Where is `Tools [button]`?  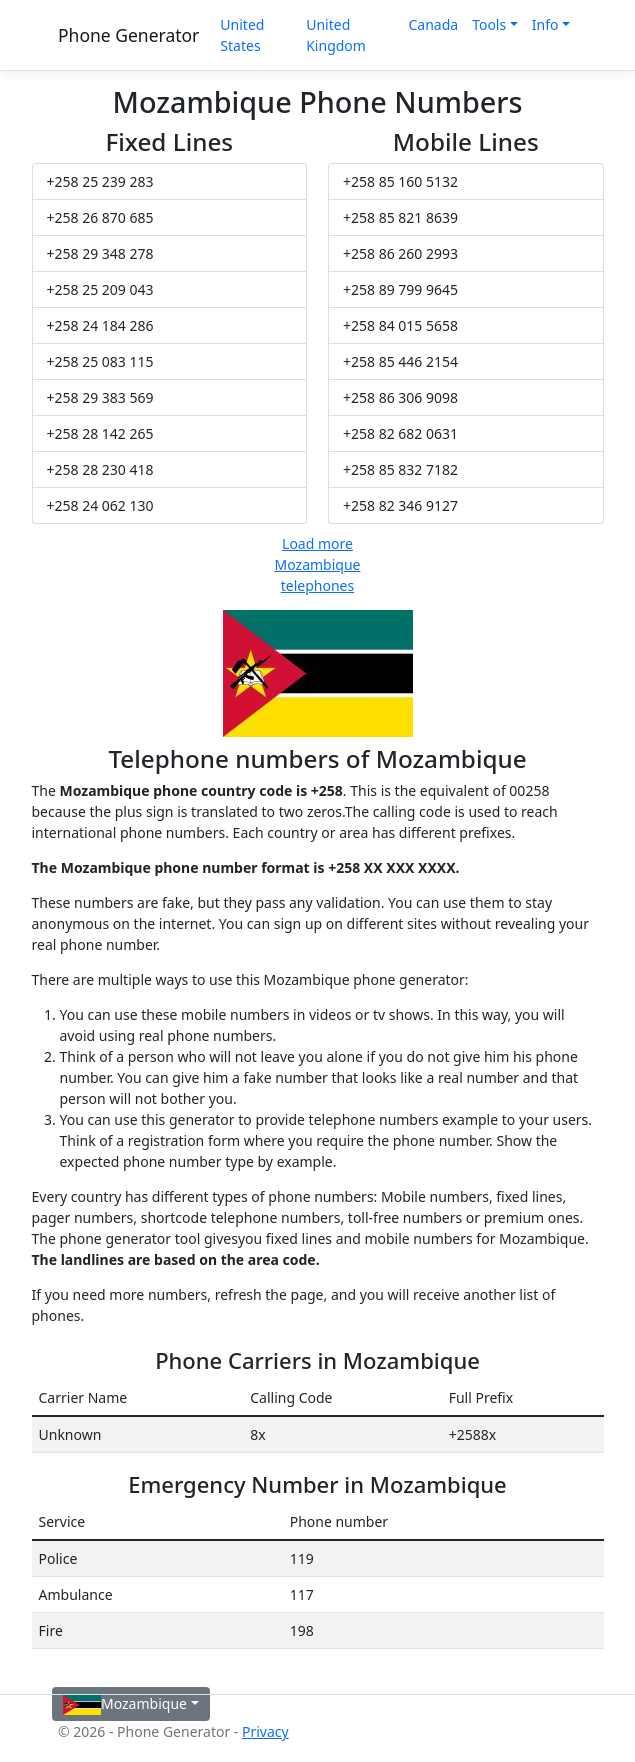 Tools [button] is located at coordinates (489, 24).